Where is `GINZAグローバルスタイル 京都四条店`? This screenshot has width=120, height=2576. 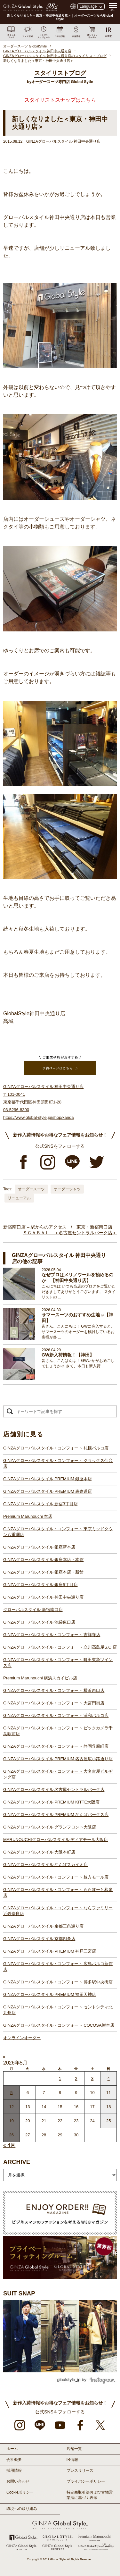 GINZAグローバルスタイル 京都四条店 is located at coordinates (39, 1938).